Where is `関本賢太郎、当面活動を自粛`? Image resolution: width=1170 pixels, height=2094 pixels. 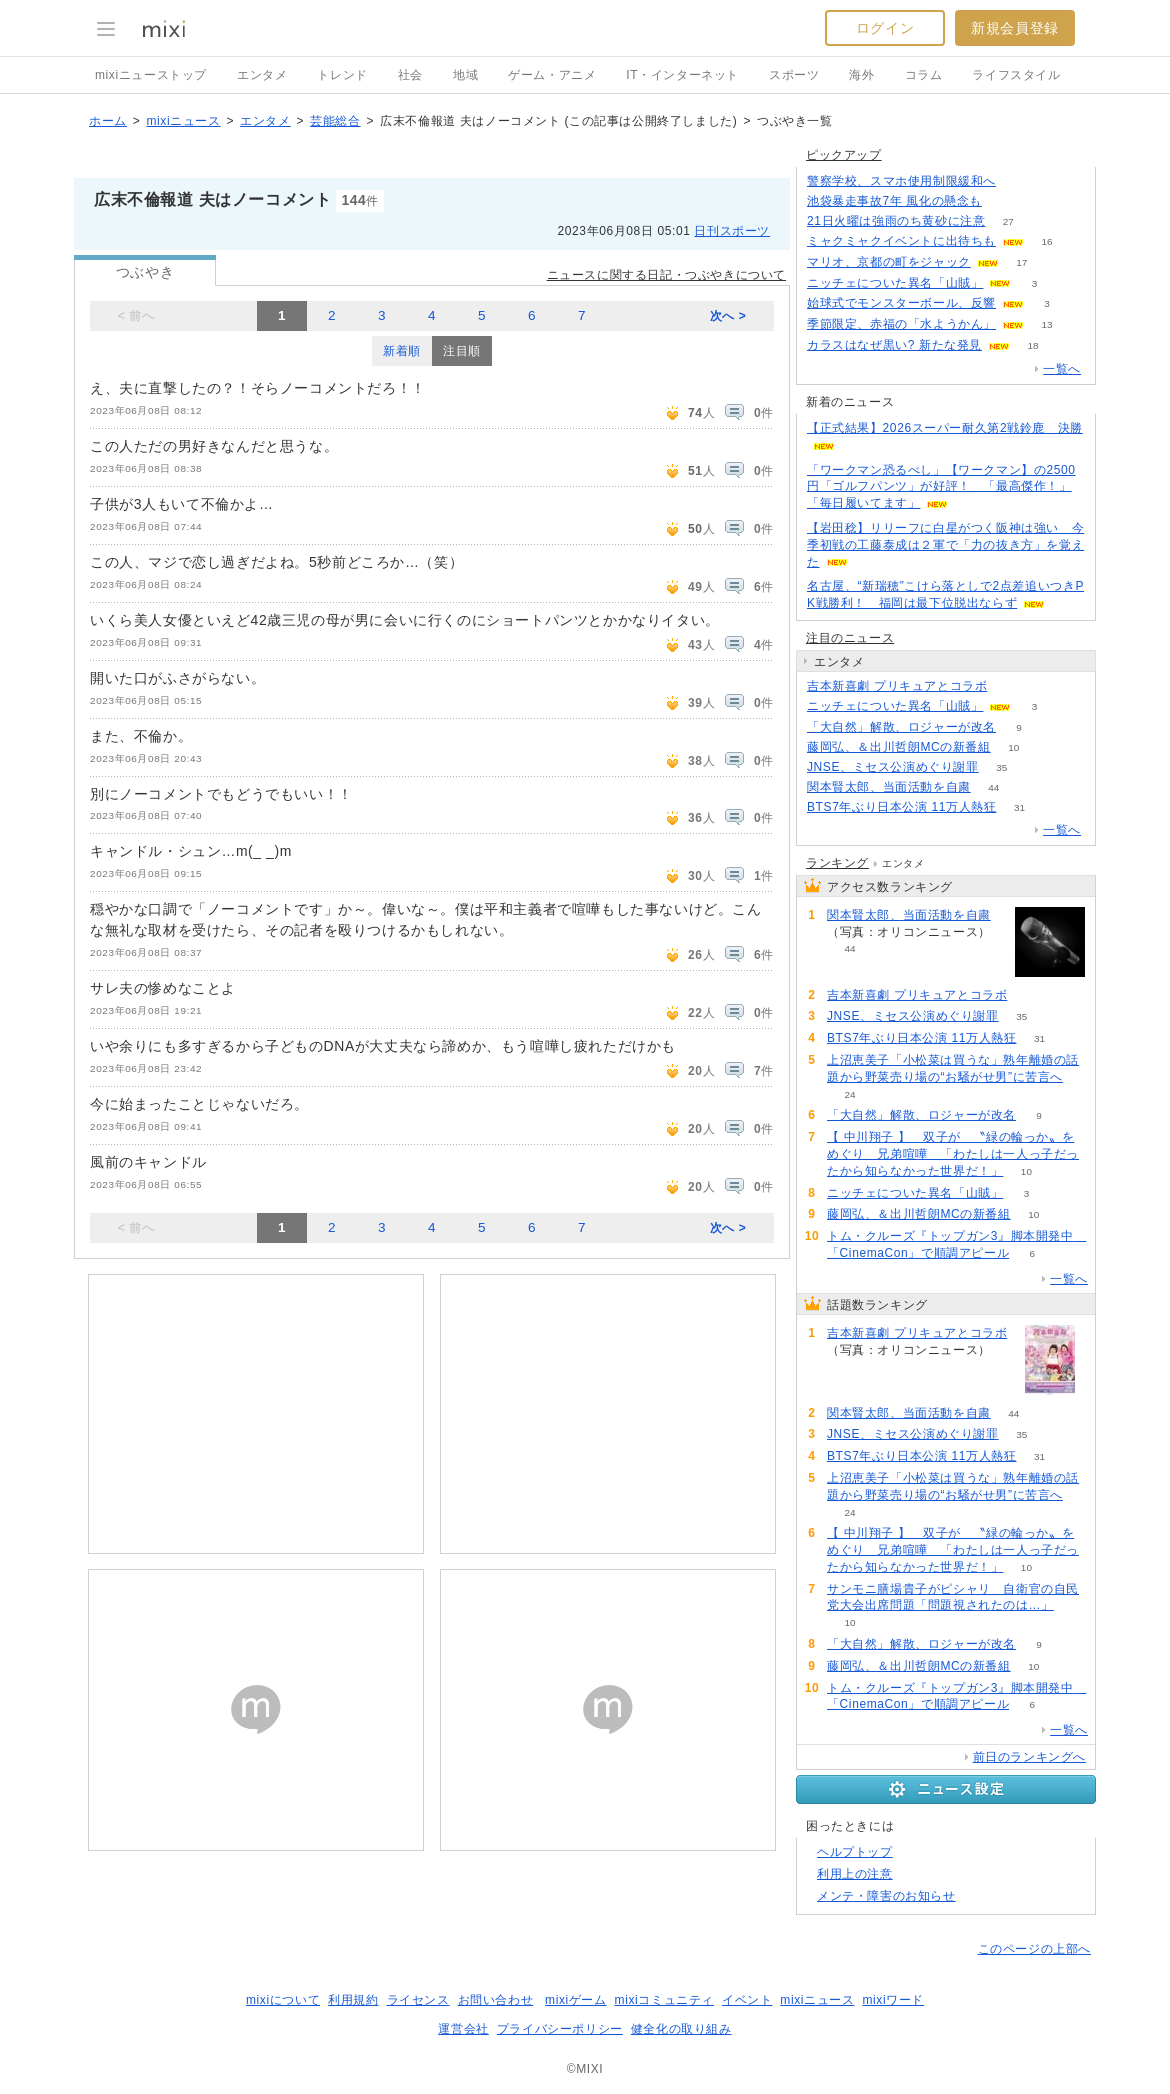
関本賢太郎、当面活動を自粛 is located at coordinates (889, 787).